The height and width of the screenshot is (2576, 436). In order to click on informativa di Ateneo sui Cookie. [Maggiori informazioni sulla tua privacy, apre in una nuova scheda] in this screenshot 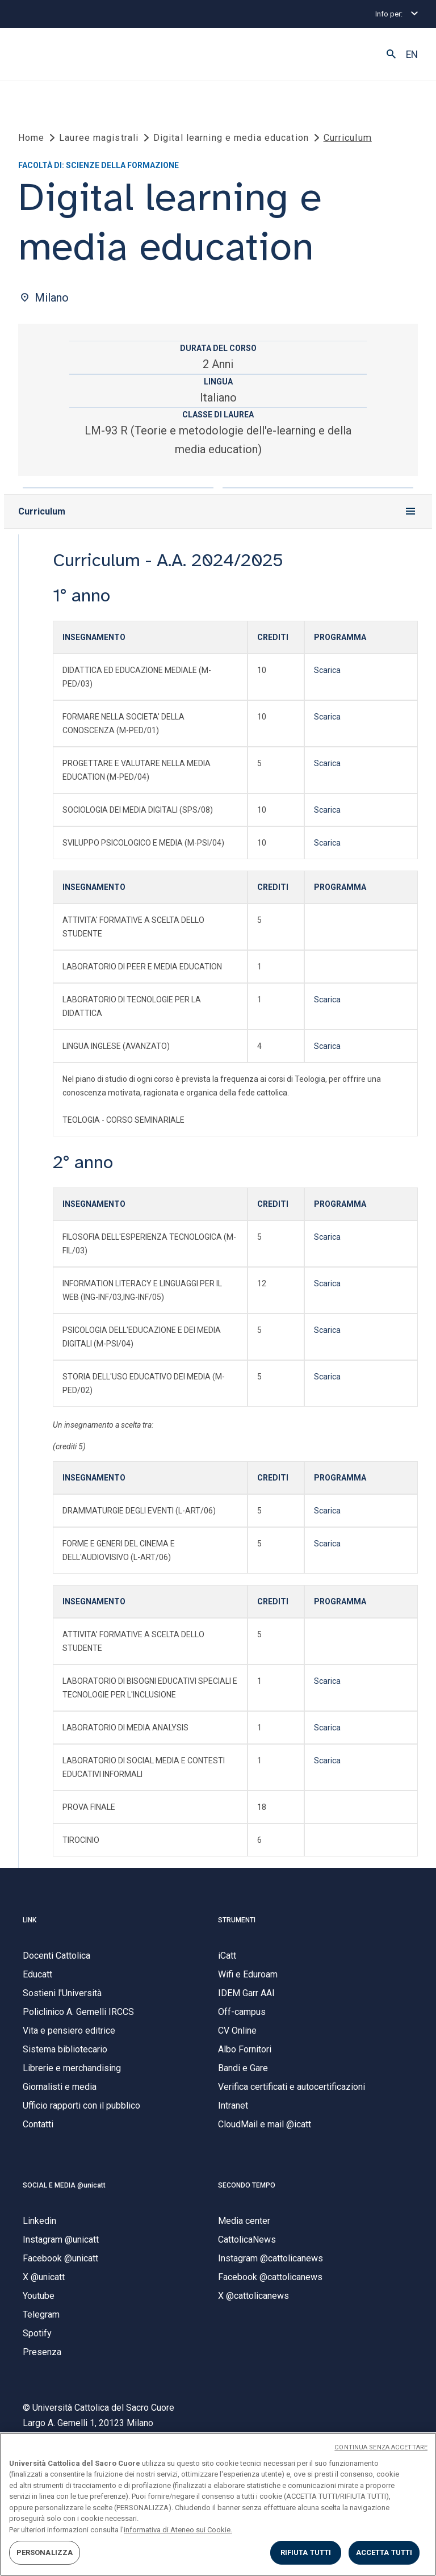, I will do `click(178, 2529)`.